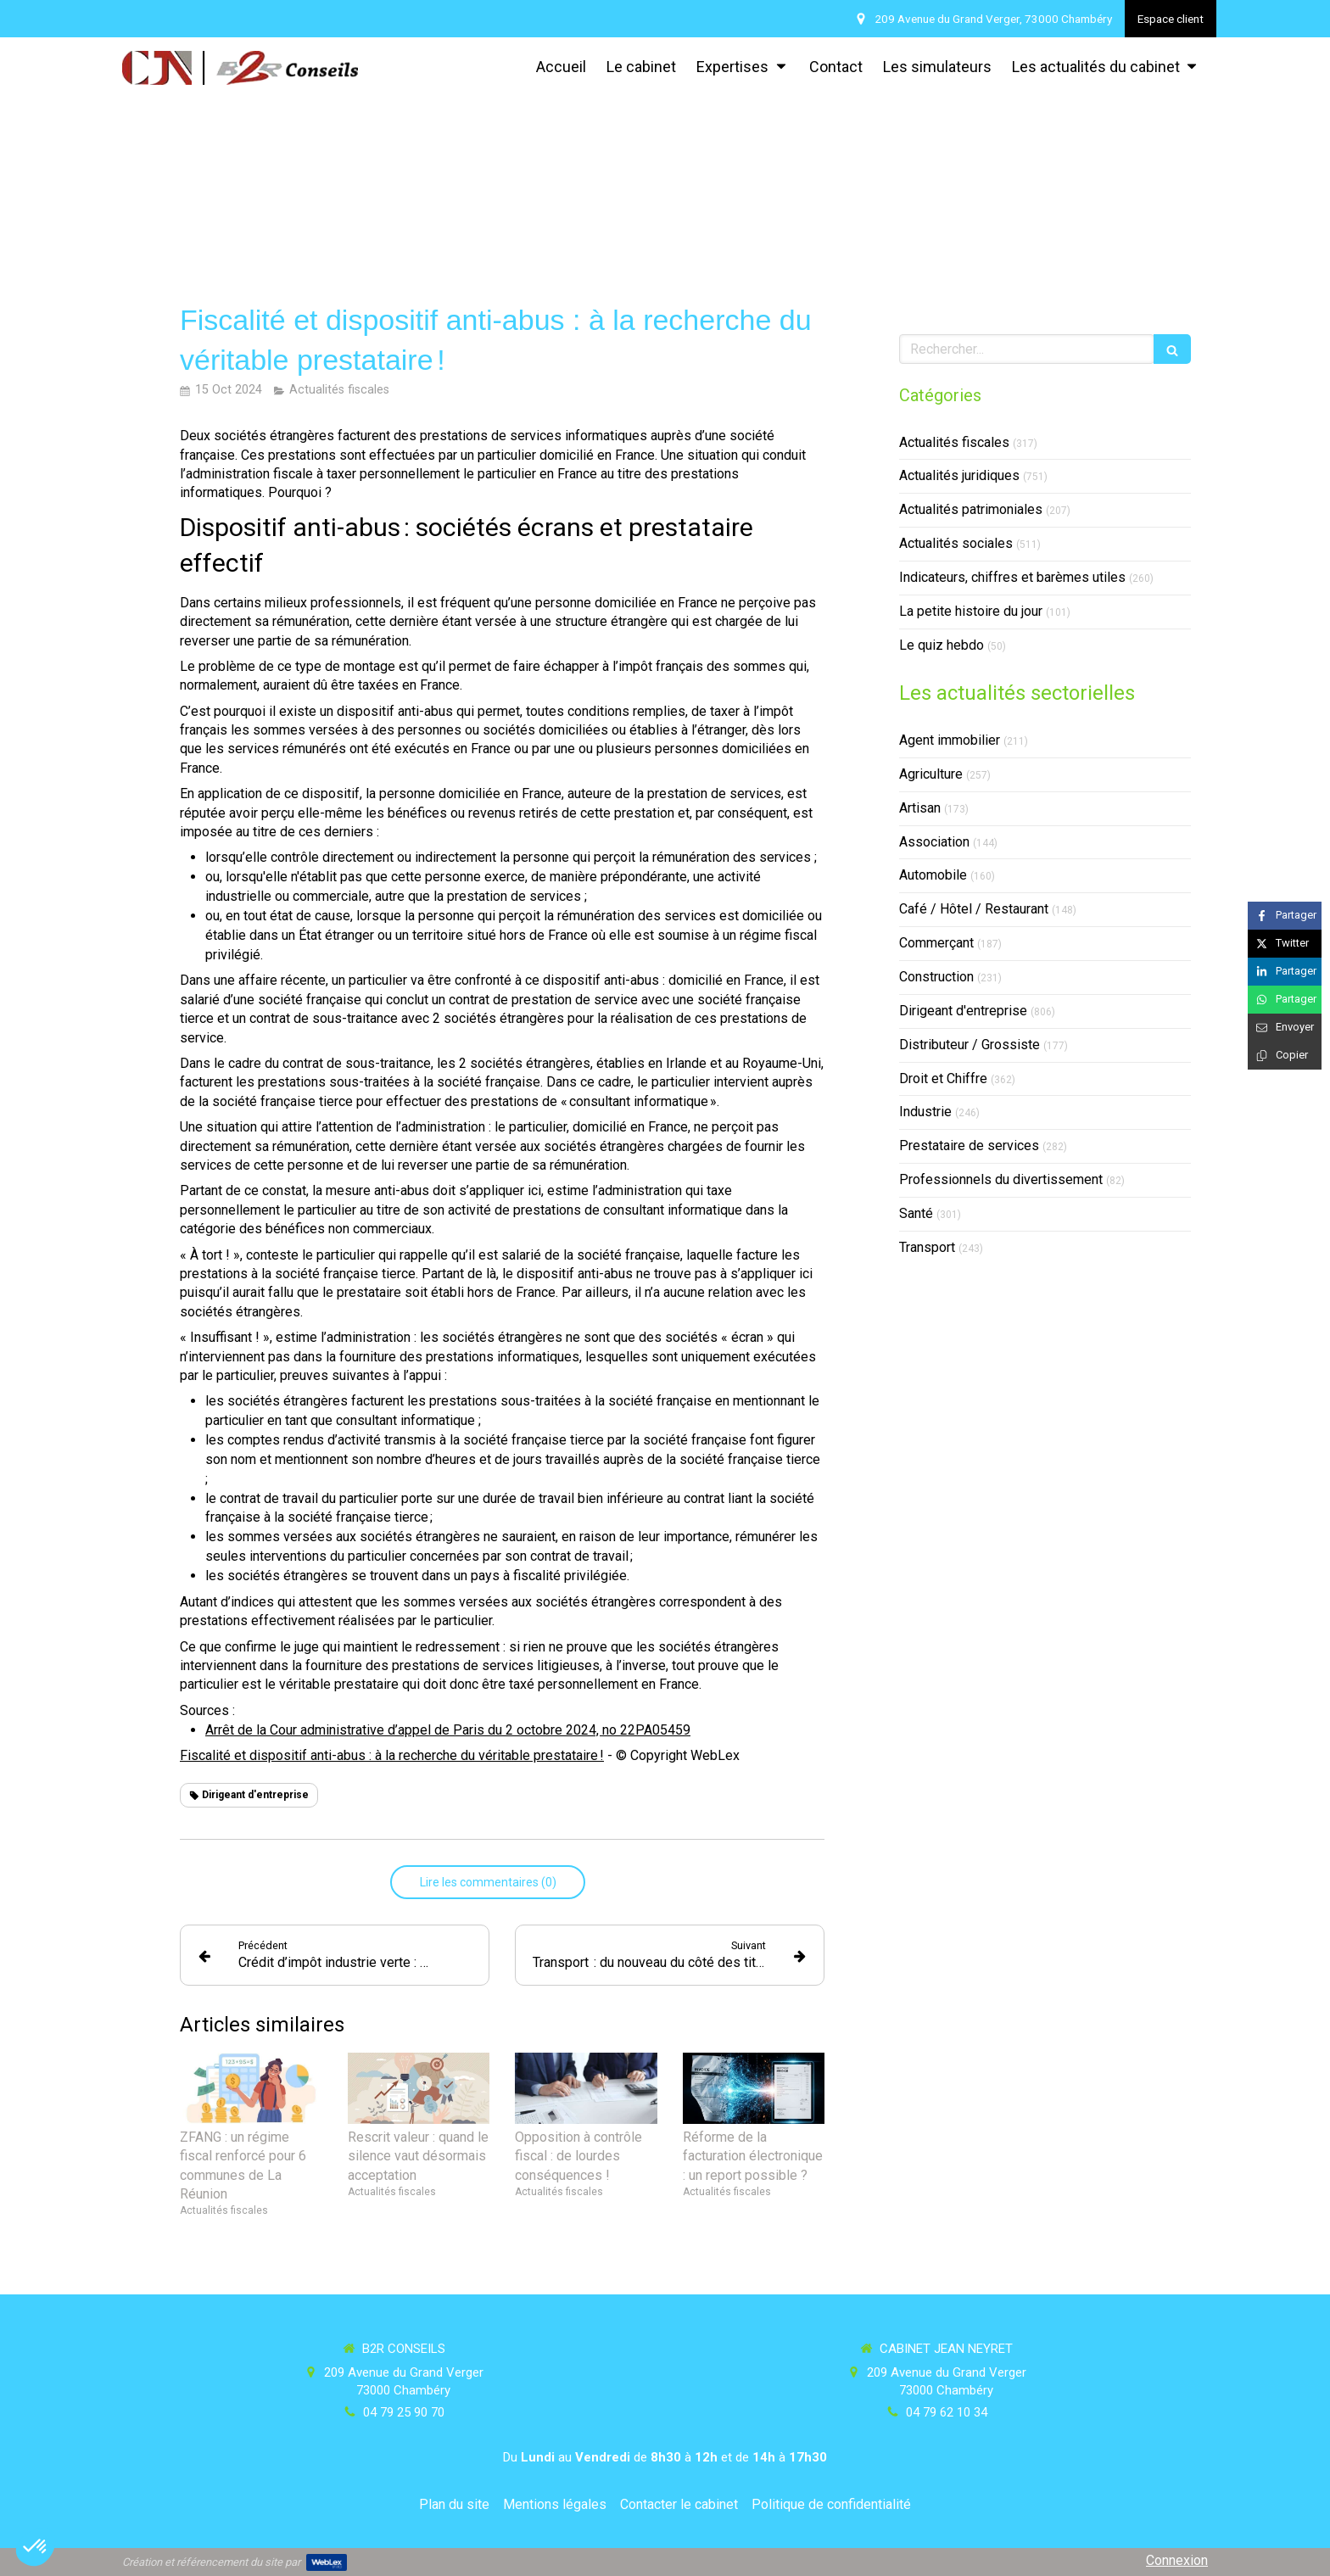  I want to click on Agent immobilier, so click(949, 740).